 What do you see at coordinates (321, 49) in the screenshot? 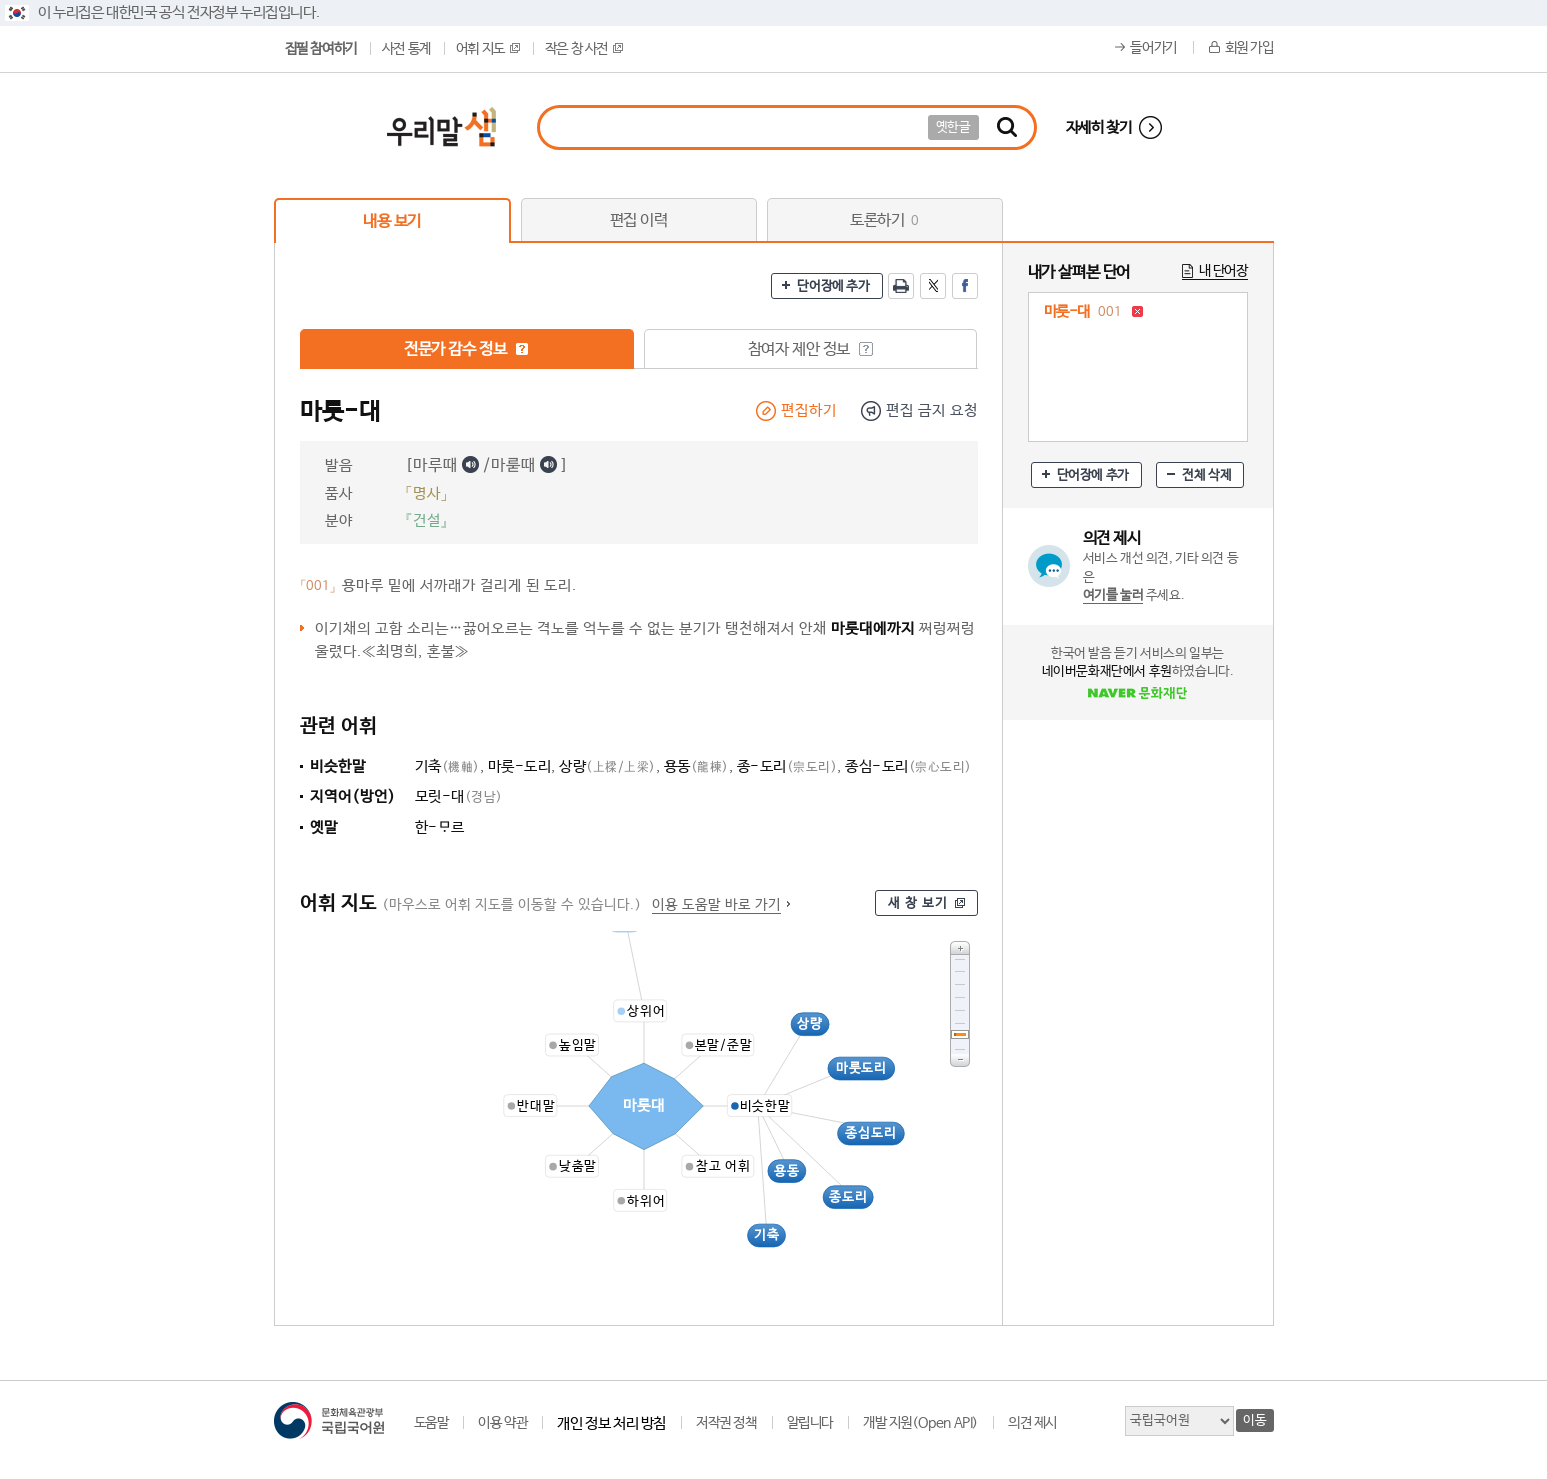
I see `집필 참여하기` at bounding box center [321, 49].